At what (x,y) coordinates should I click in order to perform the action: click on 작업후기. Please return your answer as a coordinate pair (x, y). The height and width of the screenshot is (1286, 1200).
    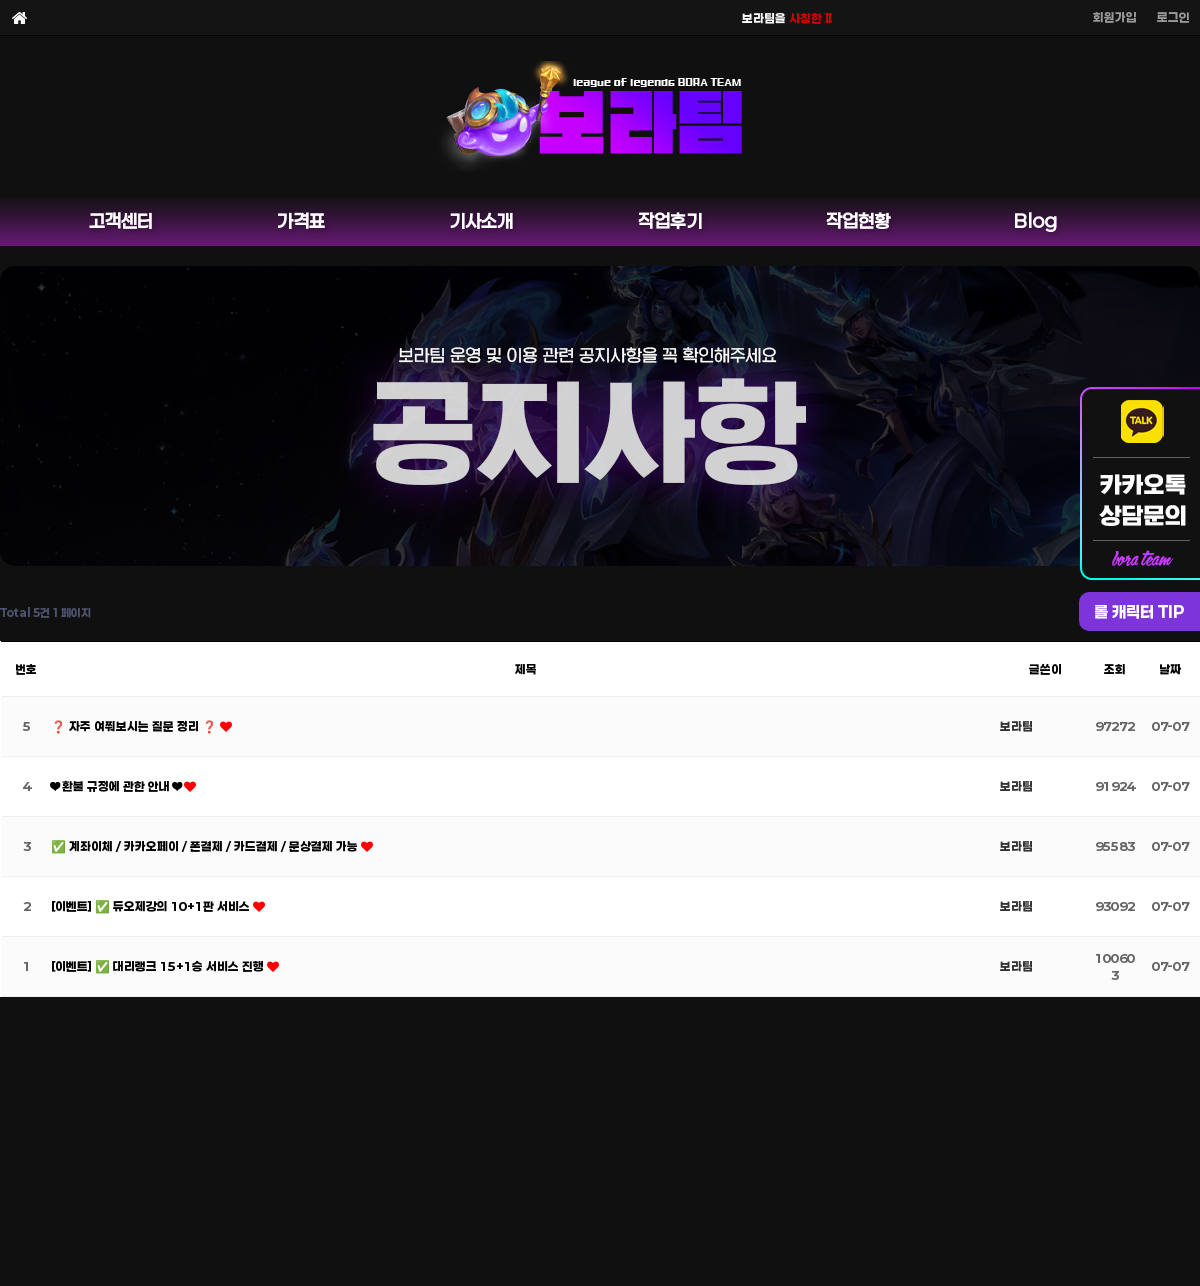
    Looking at the image, I should click on (670, 221).